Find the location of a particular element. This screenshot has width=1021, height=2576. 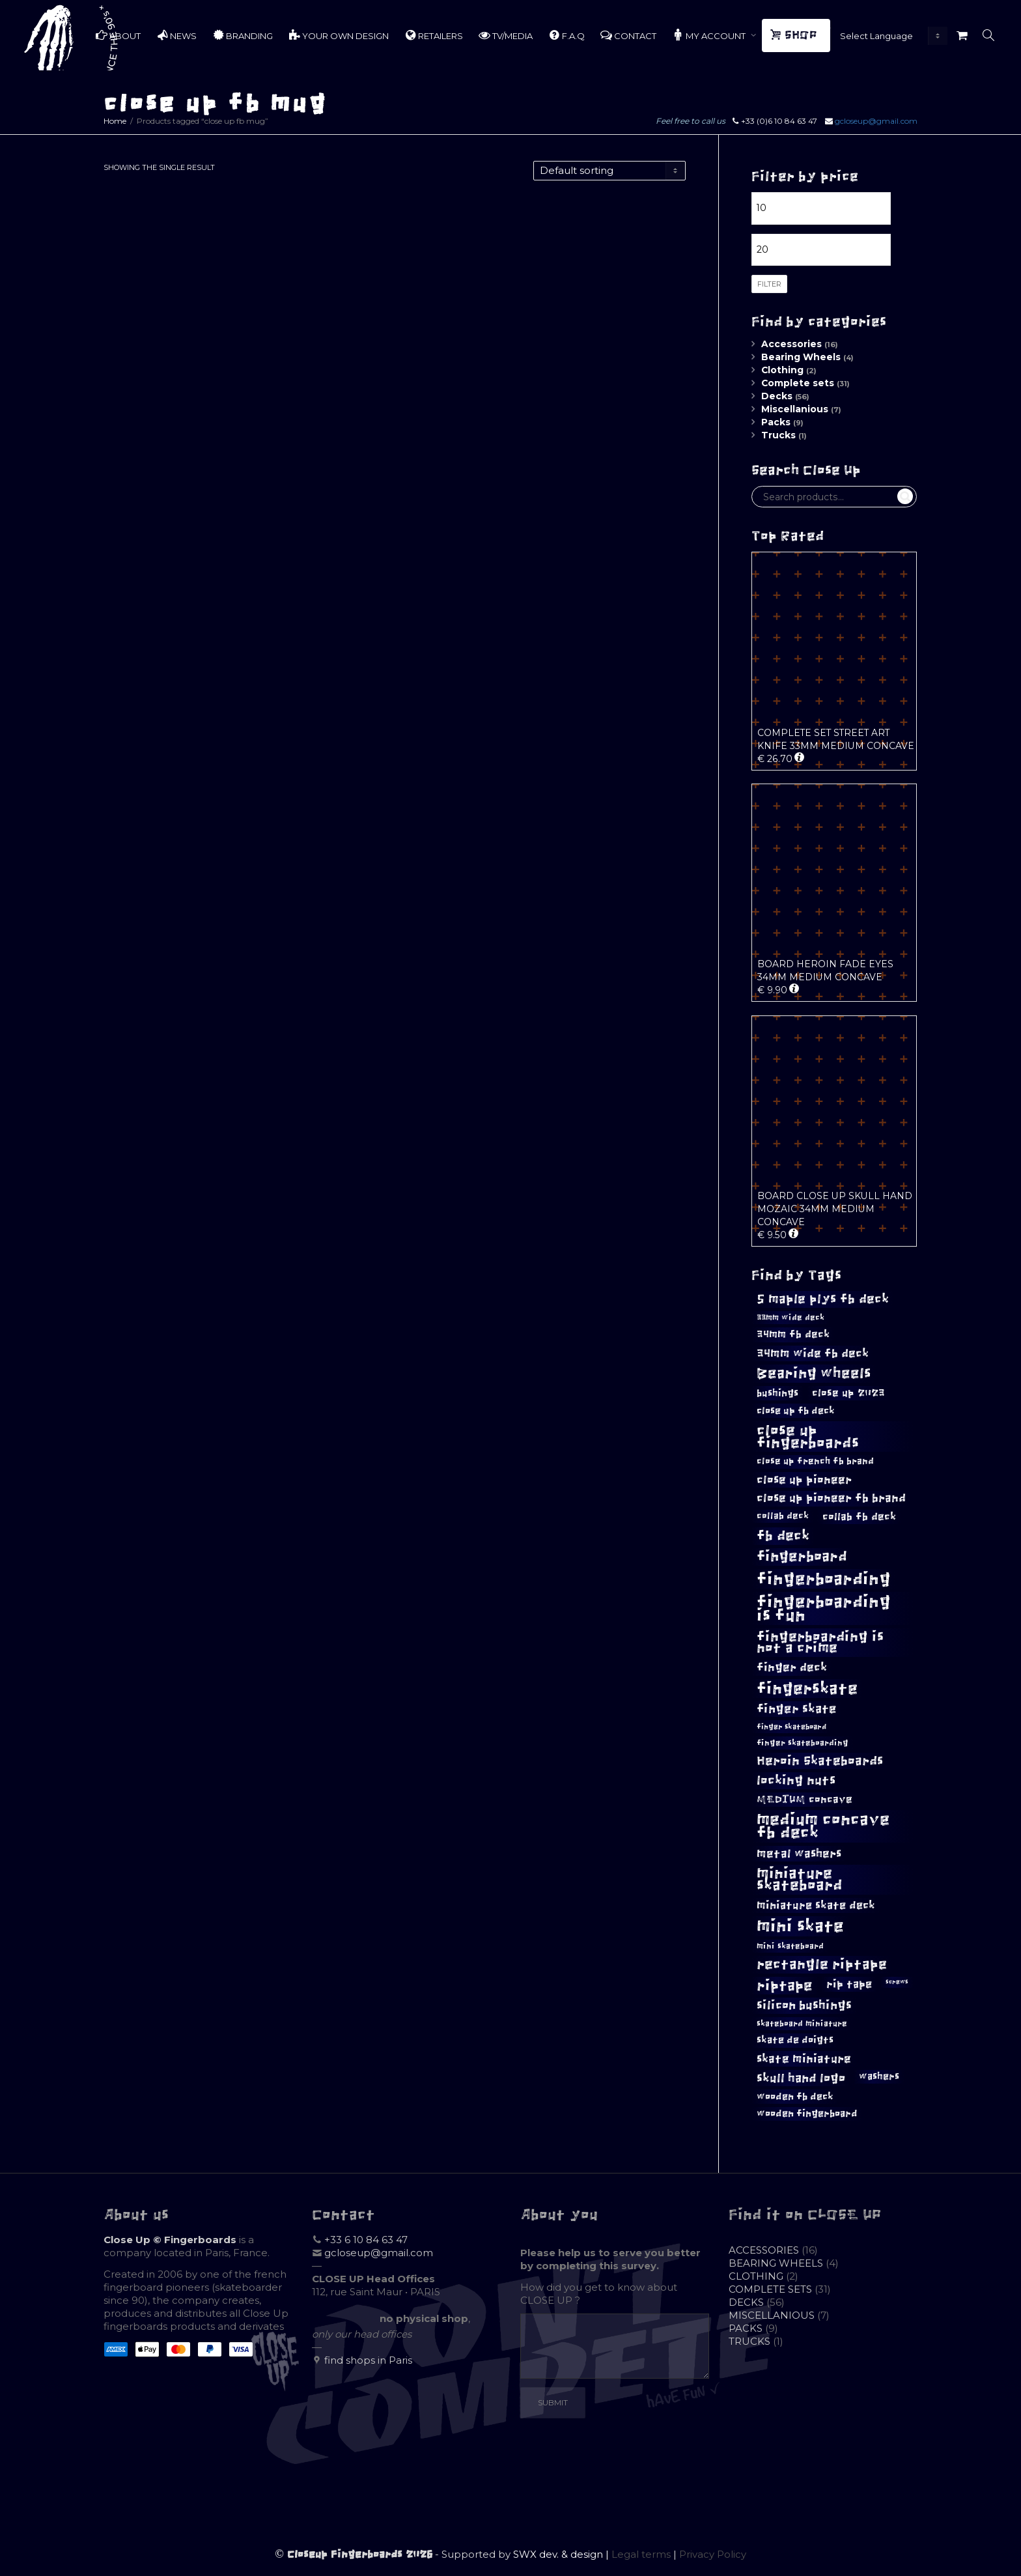

Home is located at coordinates (115, 121).